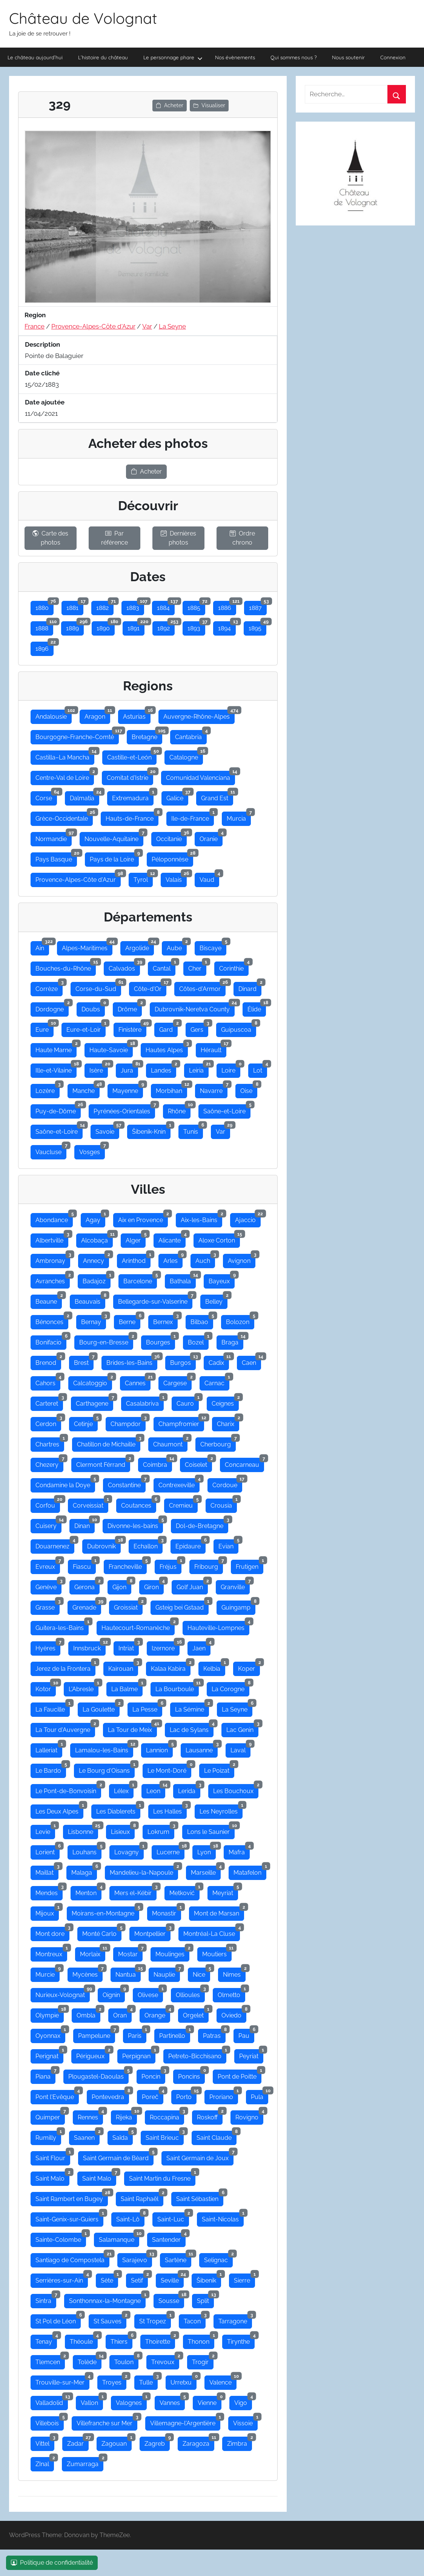 The image size is (424, 2576). I want to click on Paris, so click(137, 2034).